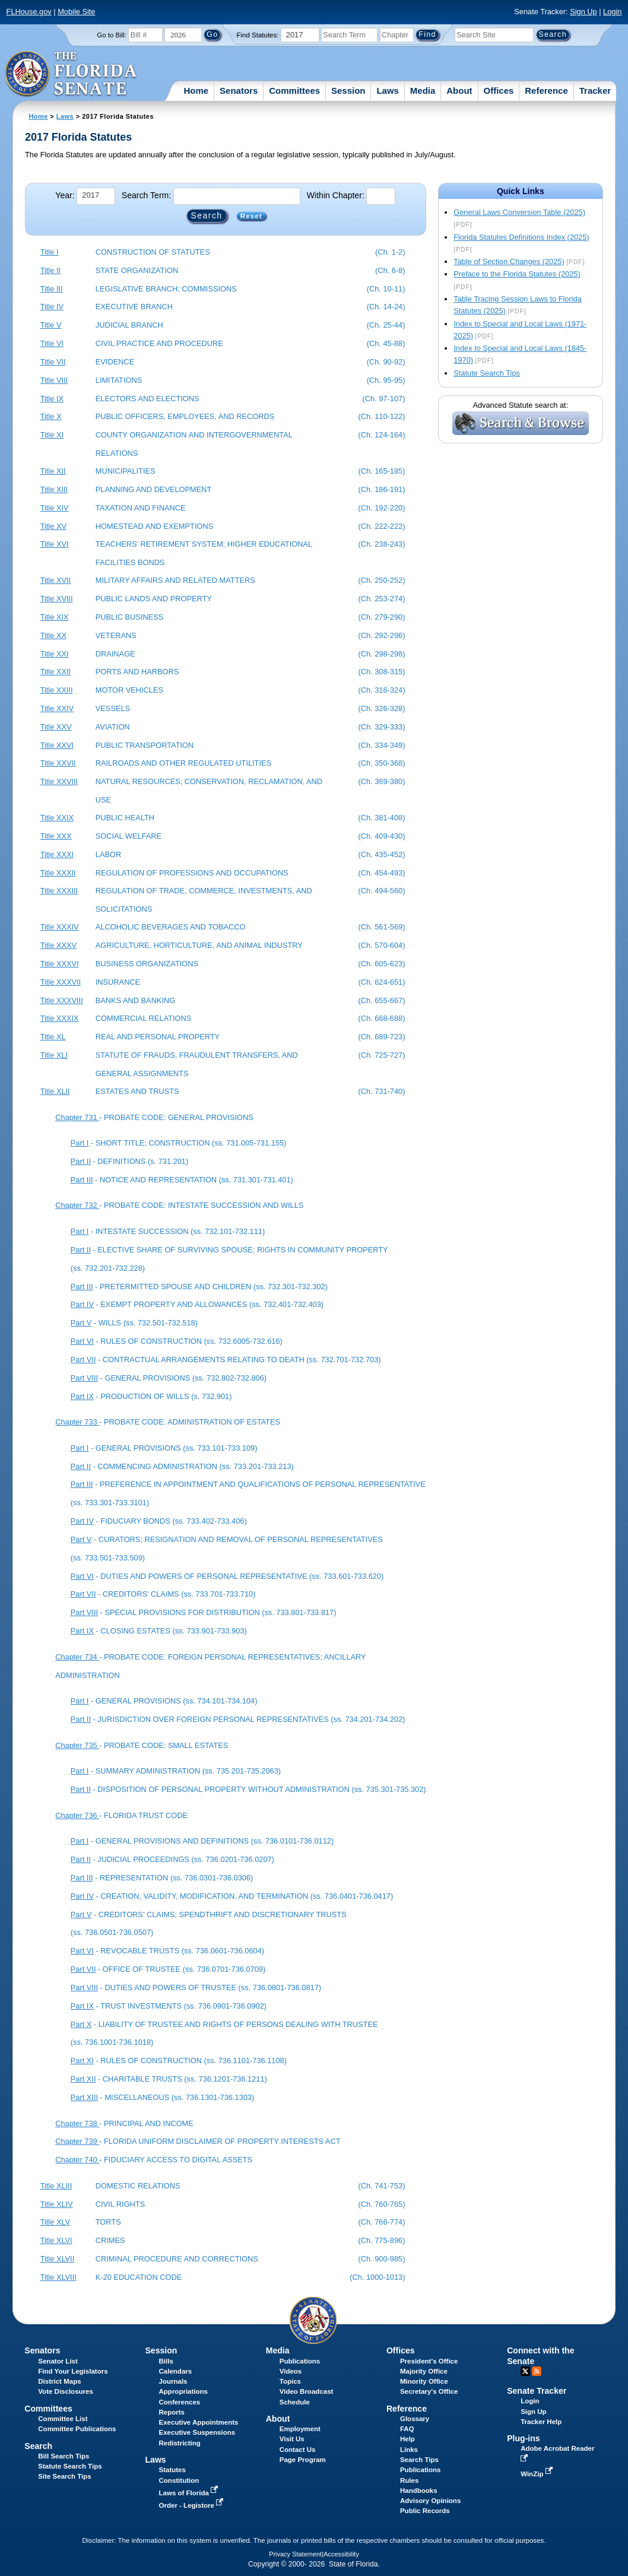 The height and width of the screenshot is (2576, 628). Describe the element at coordinates (199, 2422) in the screenshot. I see `Executive Appointments` at that location.